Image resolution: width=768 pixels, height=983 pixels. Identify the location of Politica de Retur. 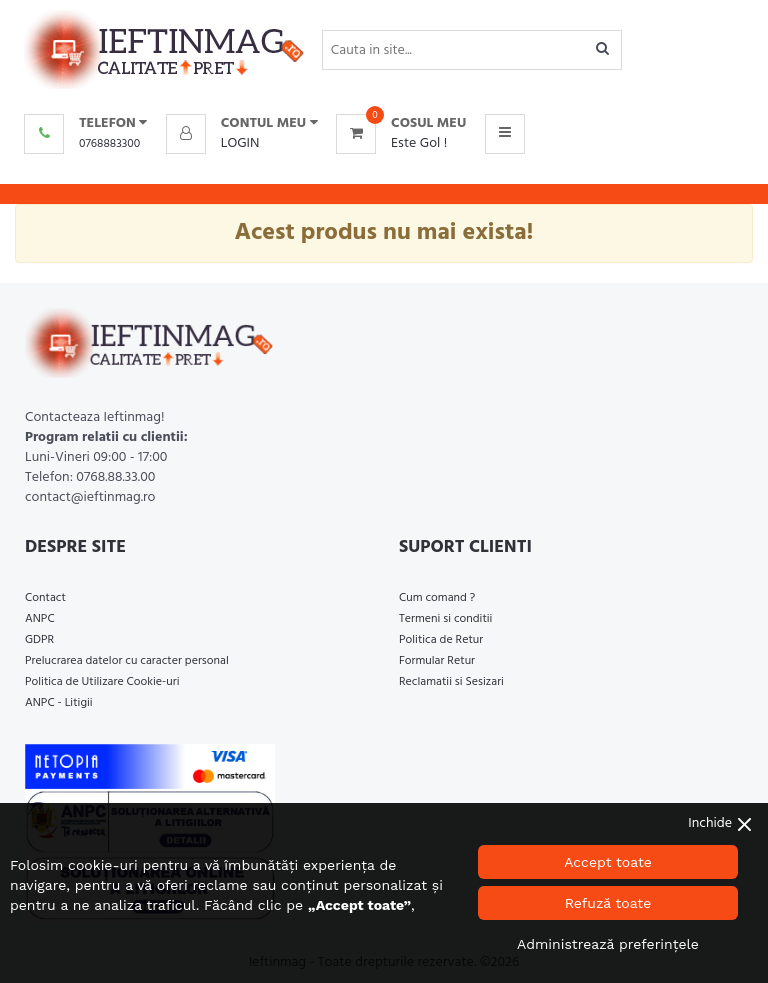
(441, 640).